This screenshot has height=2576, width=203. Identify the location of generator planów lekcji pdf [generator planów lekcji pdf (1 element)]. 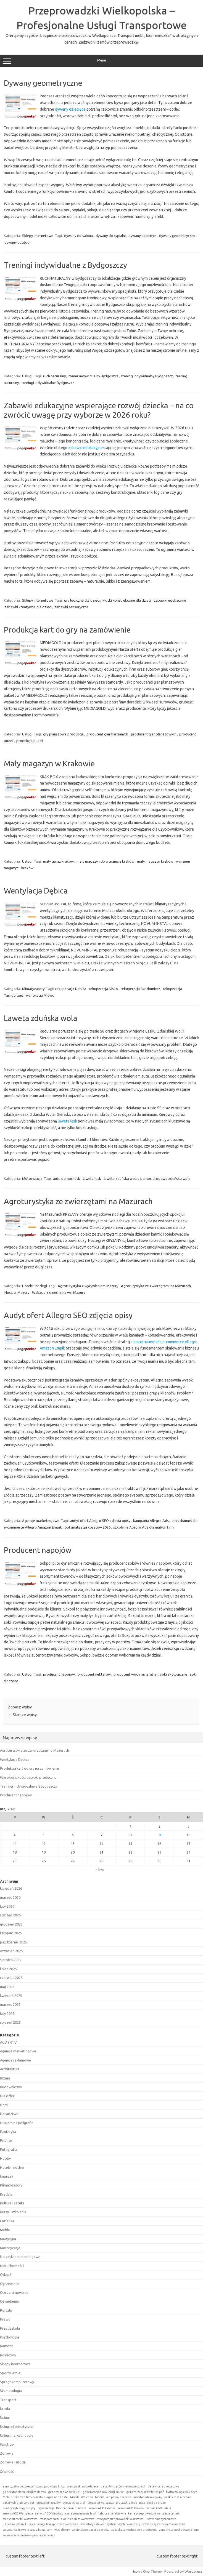
(145, 2492).